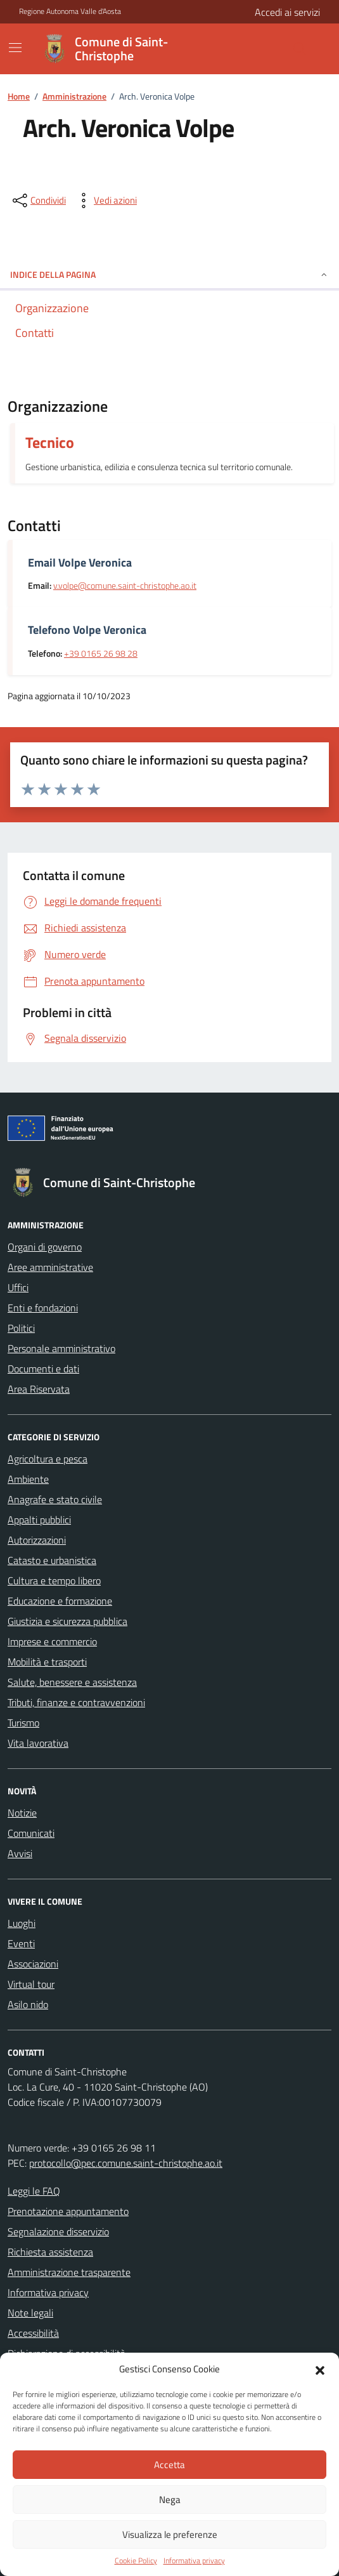  Describe the element at coordinates (45, 1246) in the screenshot. I see `Organi di governo` at that location.